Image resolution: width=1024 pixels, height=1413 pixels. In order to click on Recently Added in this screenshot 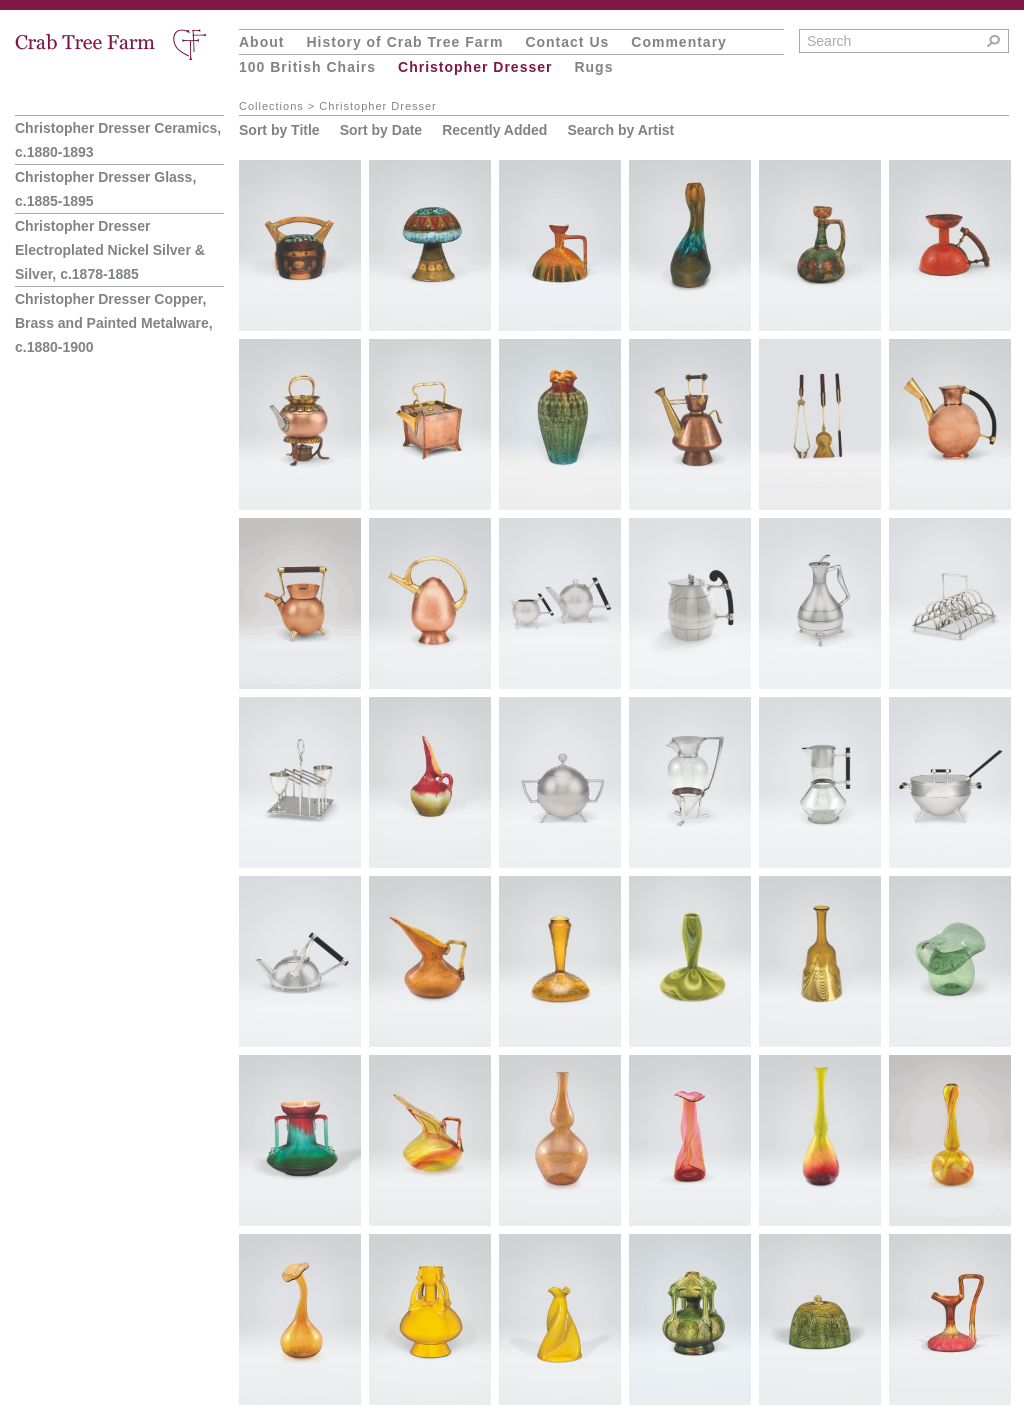, I will do `click(494, 130)`.